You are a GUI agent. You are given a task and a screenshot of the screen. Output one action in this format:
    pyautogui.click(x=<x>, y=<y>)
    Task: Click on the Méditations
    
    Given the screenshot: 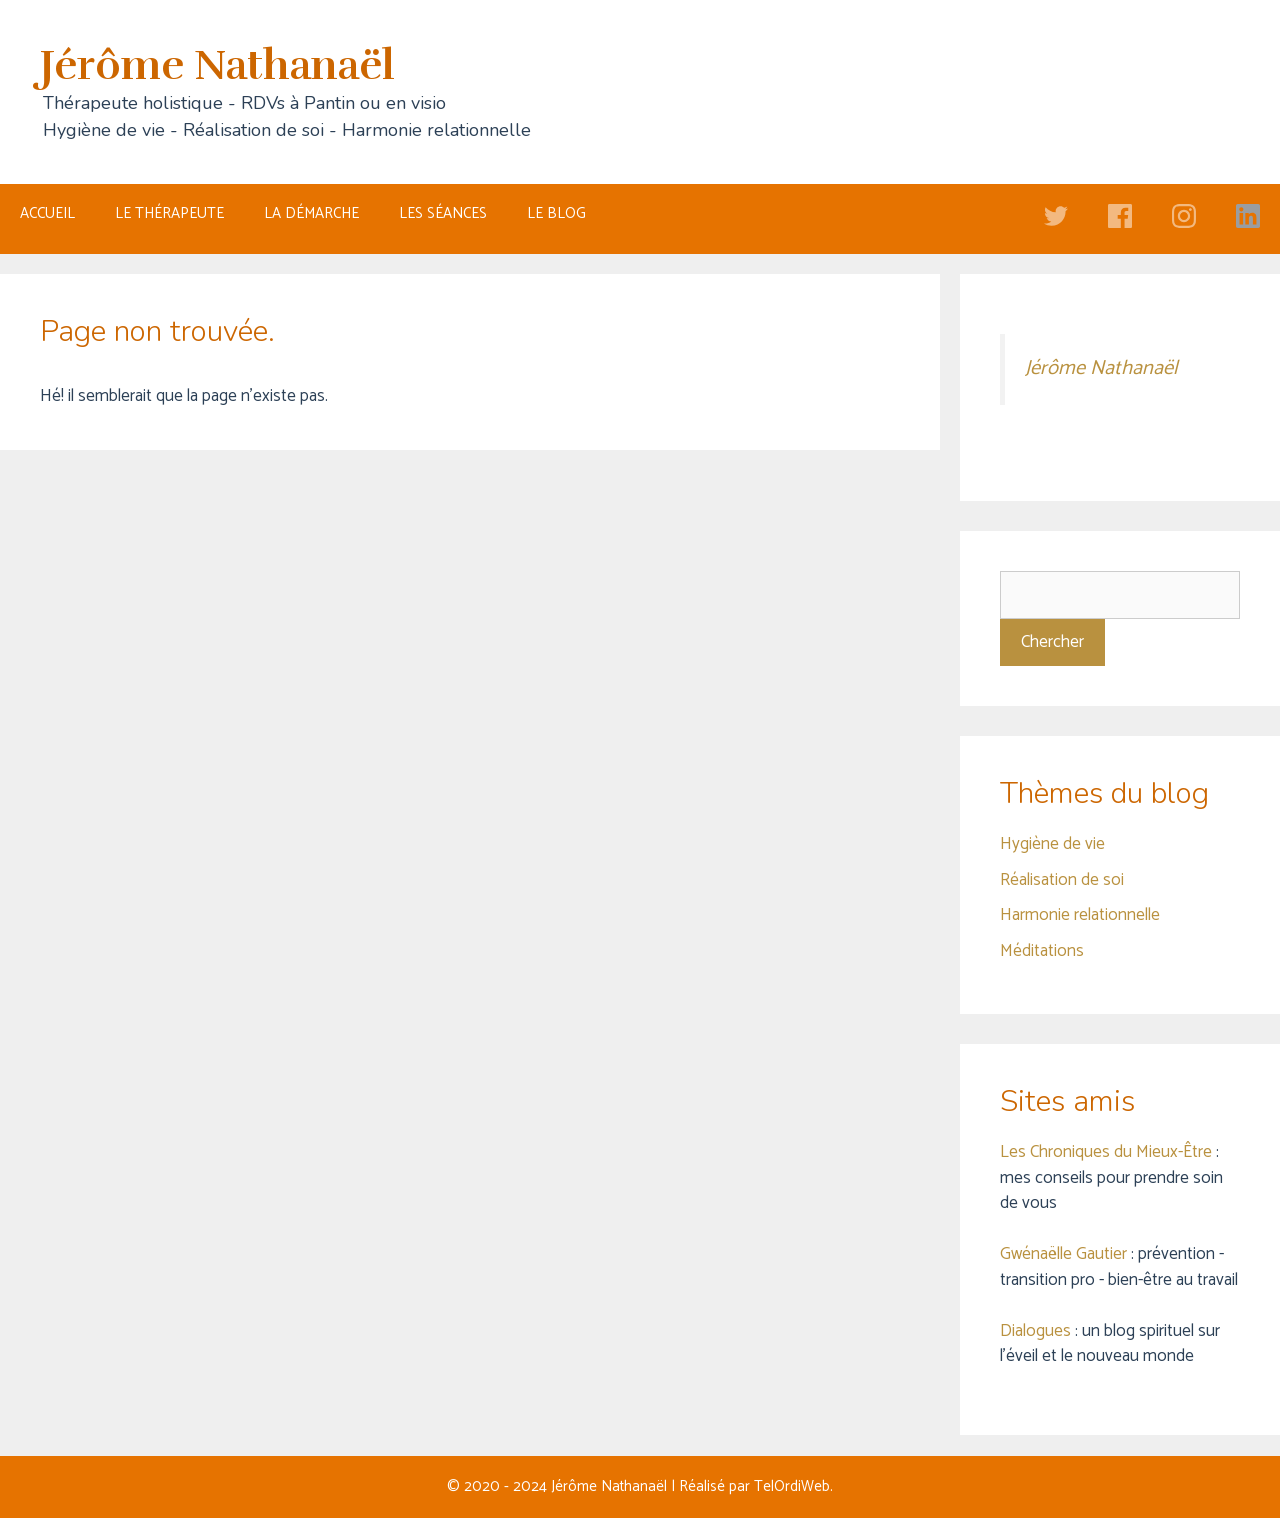 What is the action you would take?
    pyautogui.click(x=1042, y=951)
    